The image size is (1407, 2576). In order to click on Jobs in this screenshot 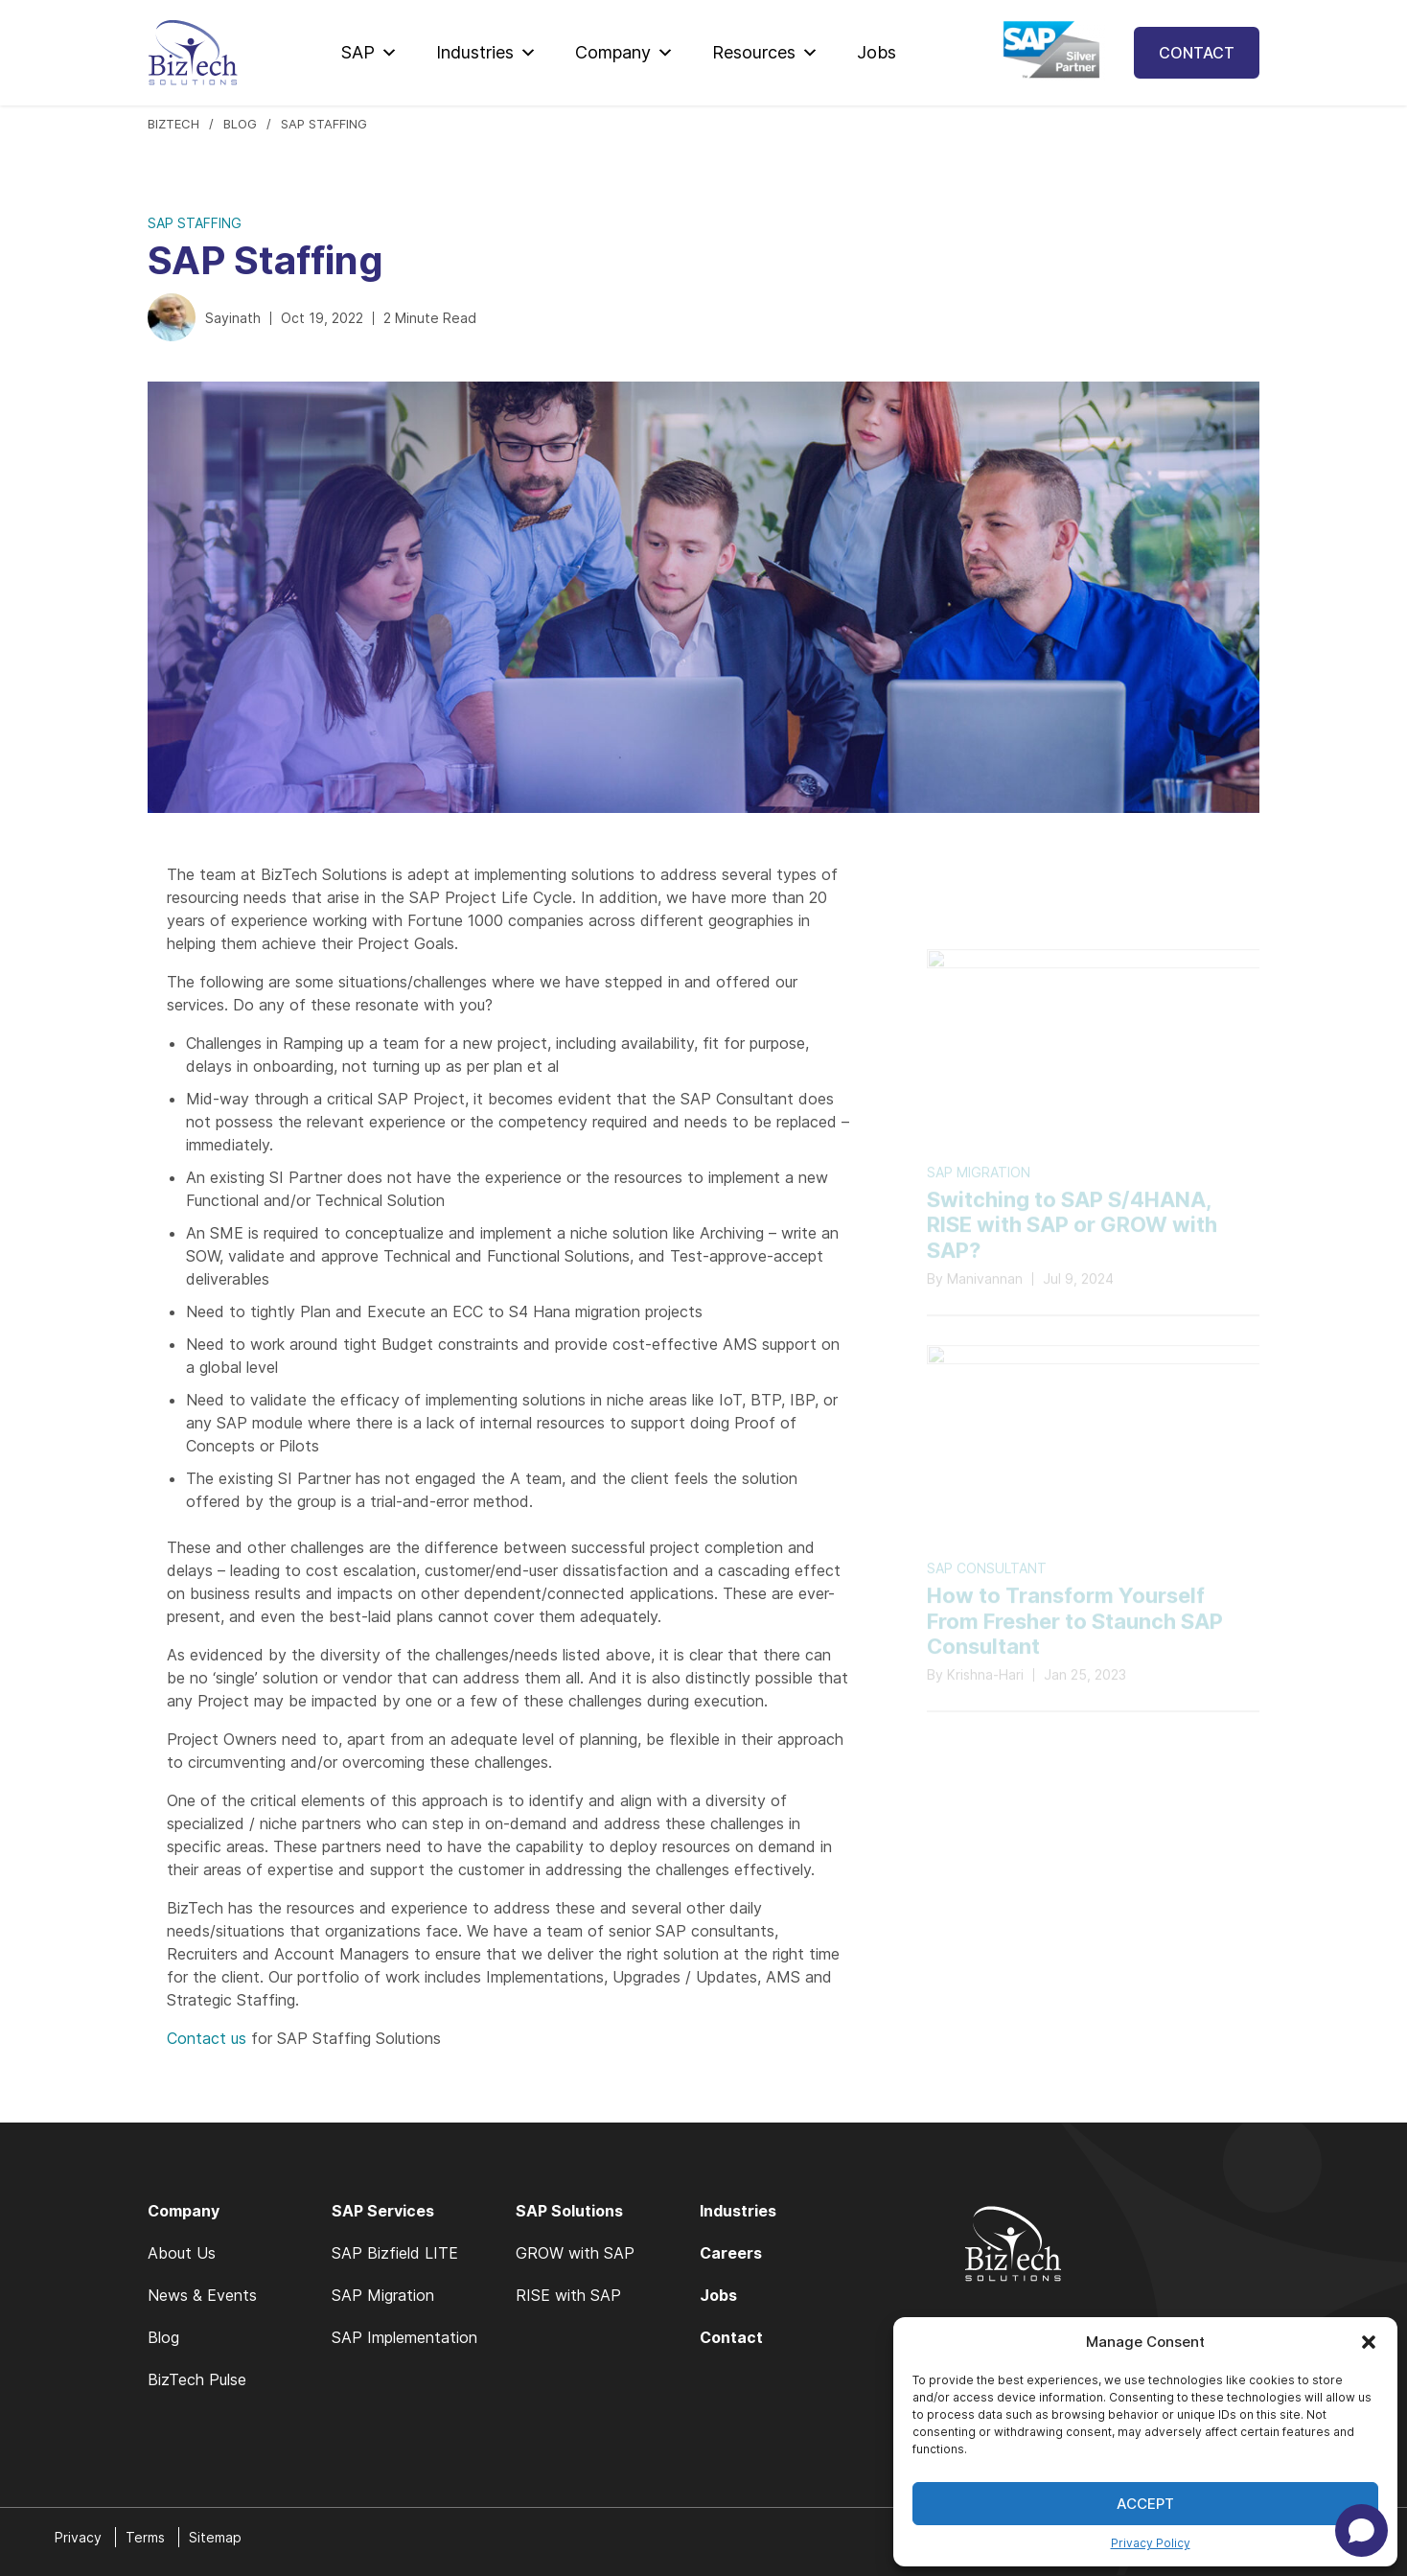, I will do `click(876, 52)`.